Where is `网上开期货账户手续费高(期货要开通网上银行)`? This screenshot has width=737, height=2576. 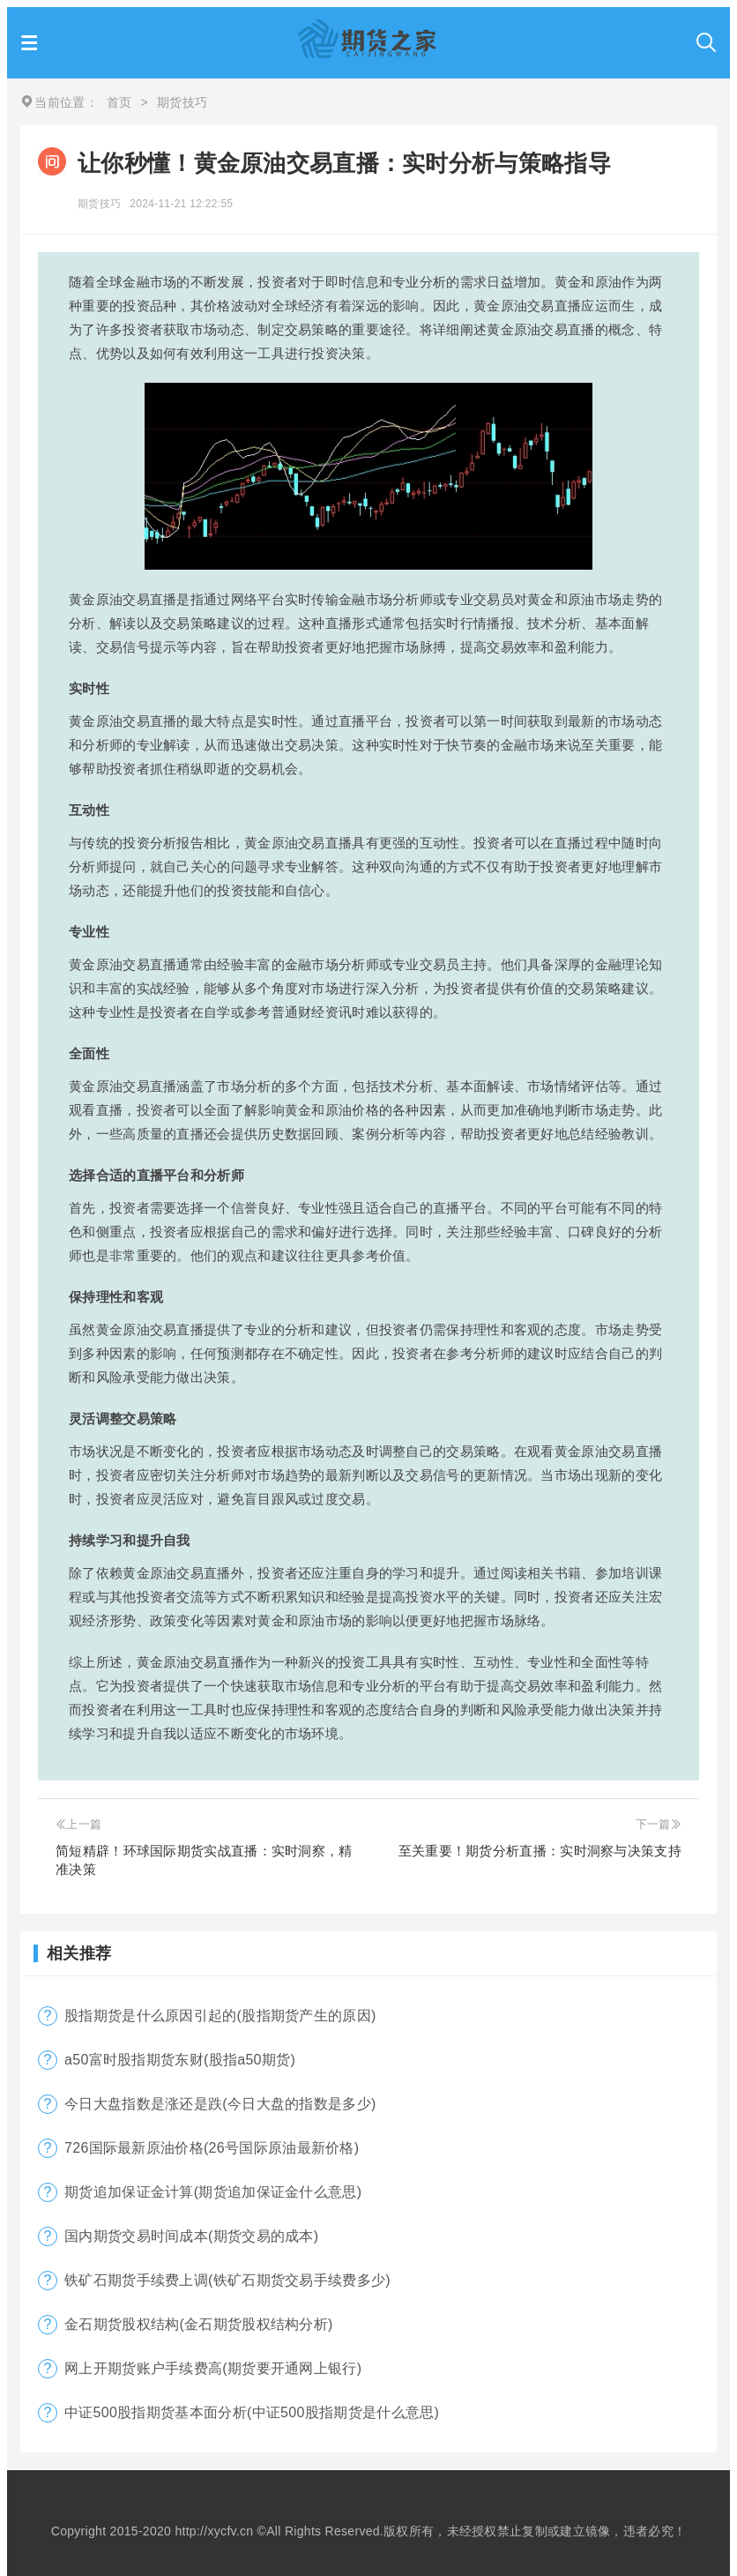 网上开期货账户手续费高(期货要开通网上银行) is located at coordinates (212, 2368).